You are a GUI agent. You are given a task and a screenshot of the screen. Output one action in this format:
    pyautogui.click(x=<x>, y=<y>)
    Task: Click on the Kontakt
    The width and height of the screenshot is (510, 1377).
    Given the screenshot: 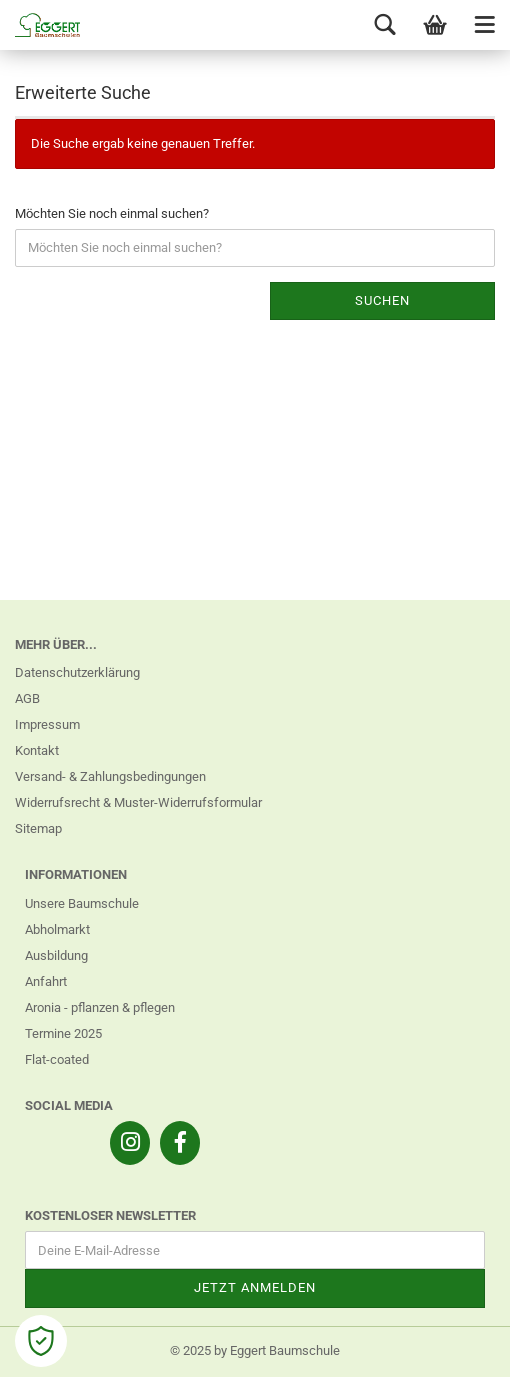 What is the action you would take?
    pyautogui.click(x=37, y=750)
    